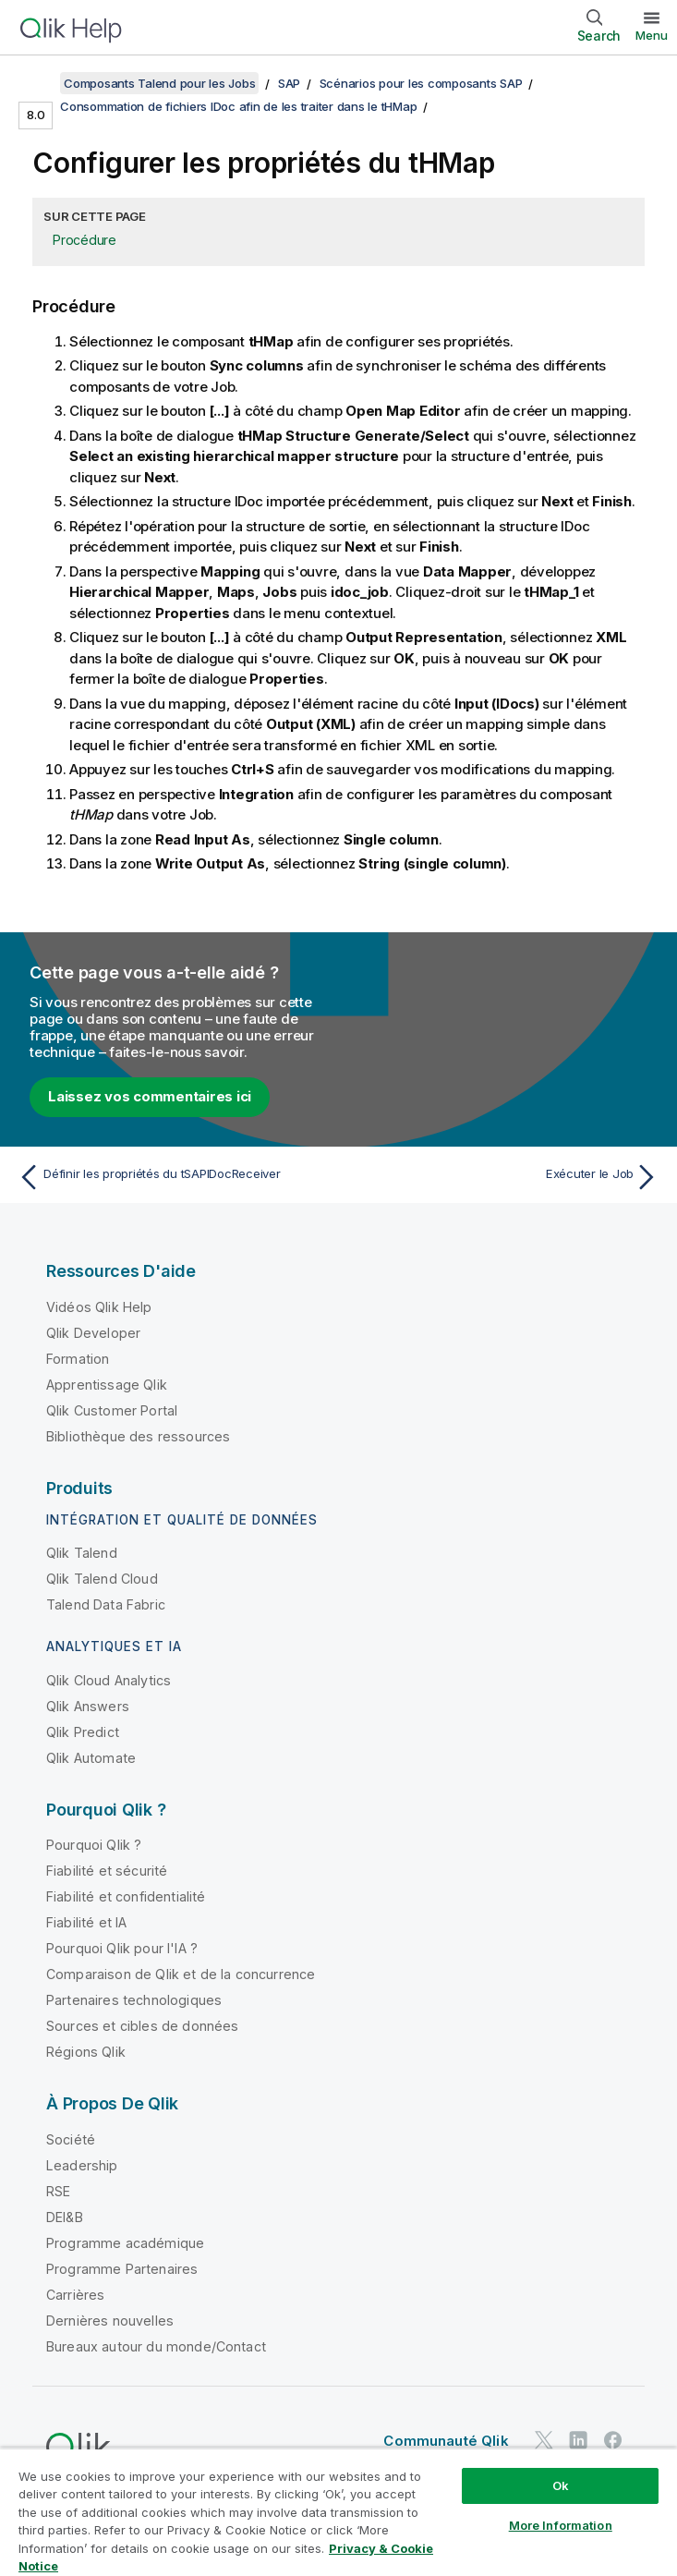 The height and width of the screenshot is (2576, 677). Describe the element at coordinates (156, 2346) in the screenshot. I see `Bureaux autour du monde/Contact` at that location.